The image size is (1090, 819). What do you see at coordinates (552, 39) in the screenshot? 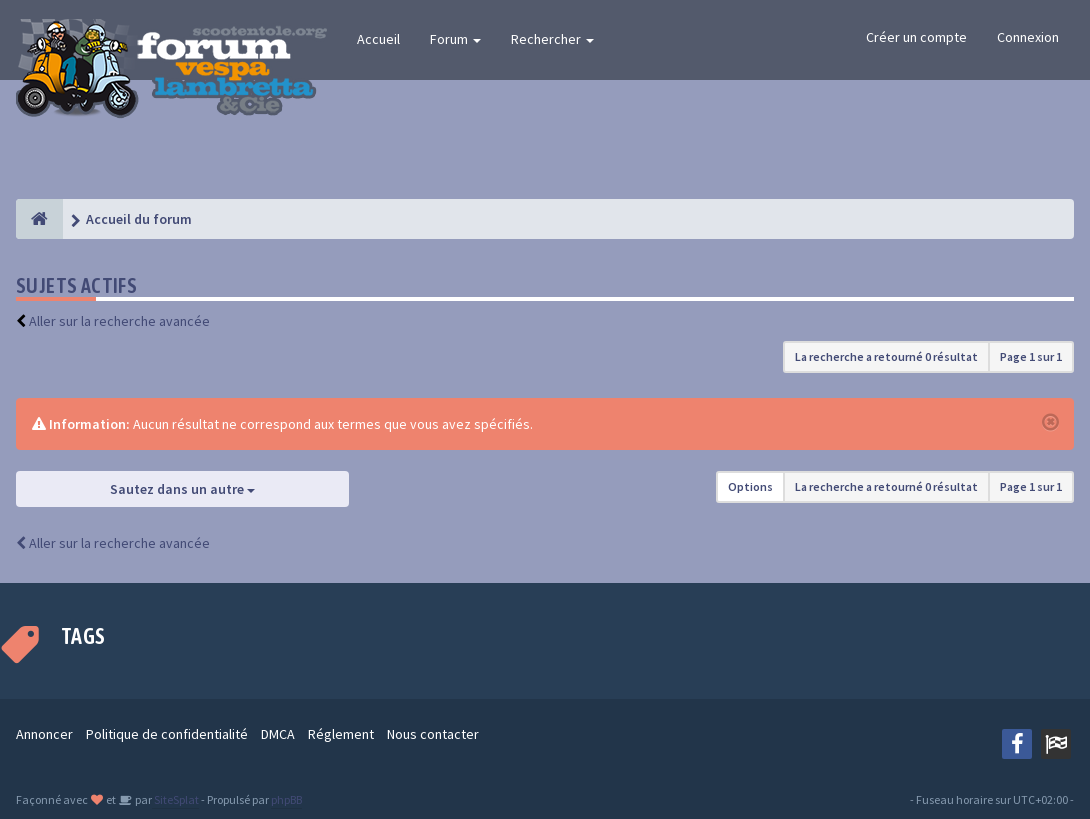
I see `Rechercher` at bounding box center [552, 39].